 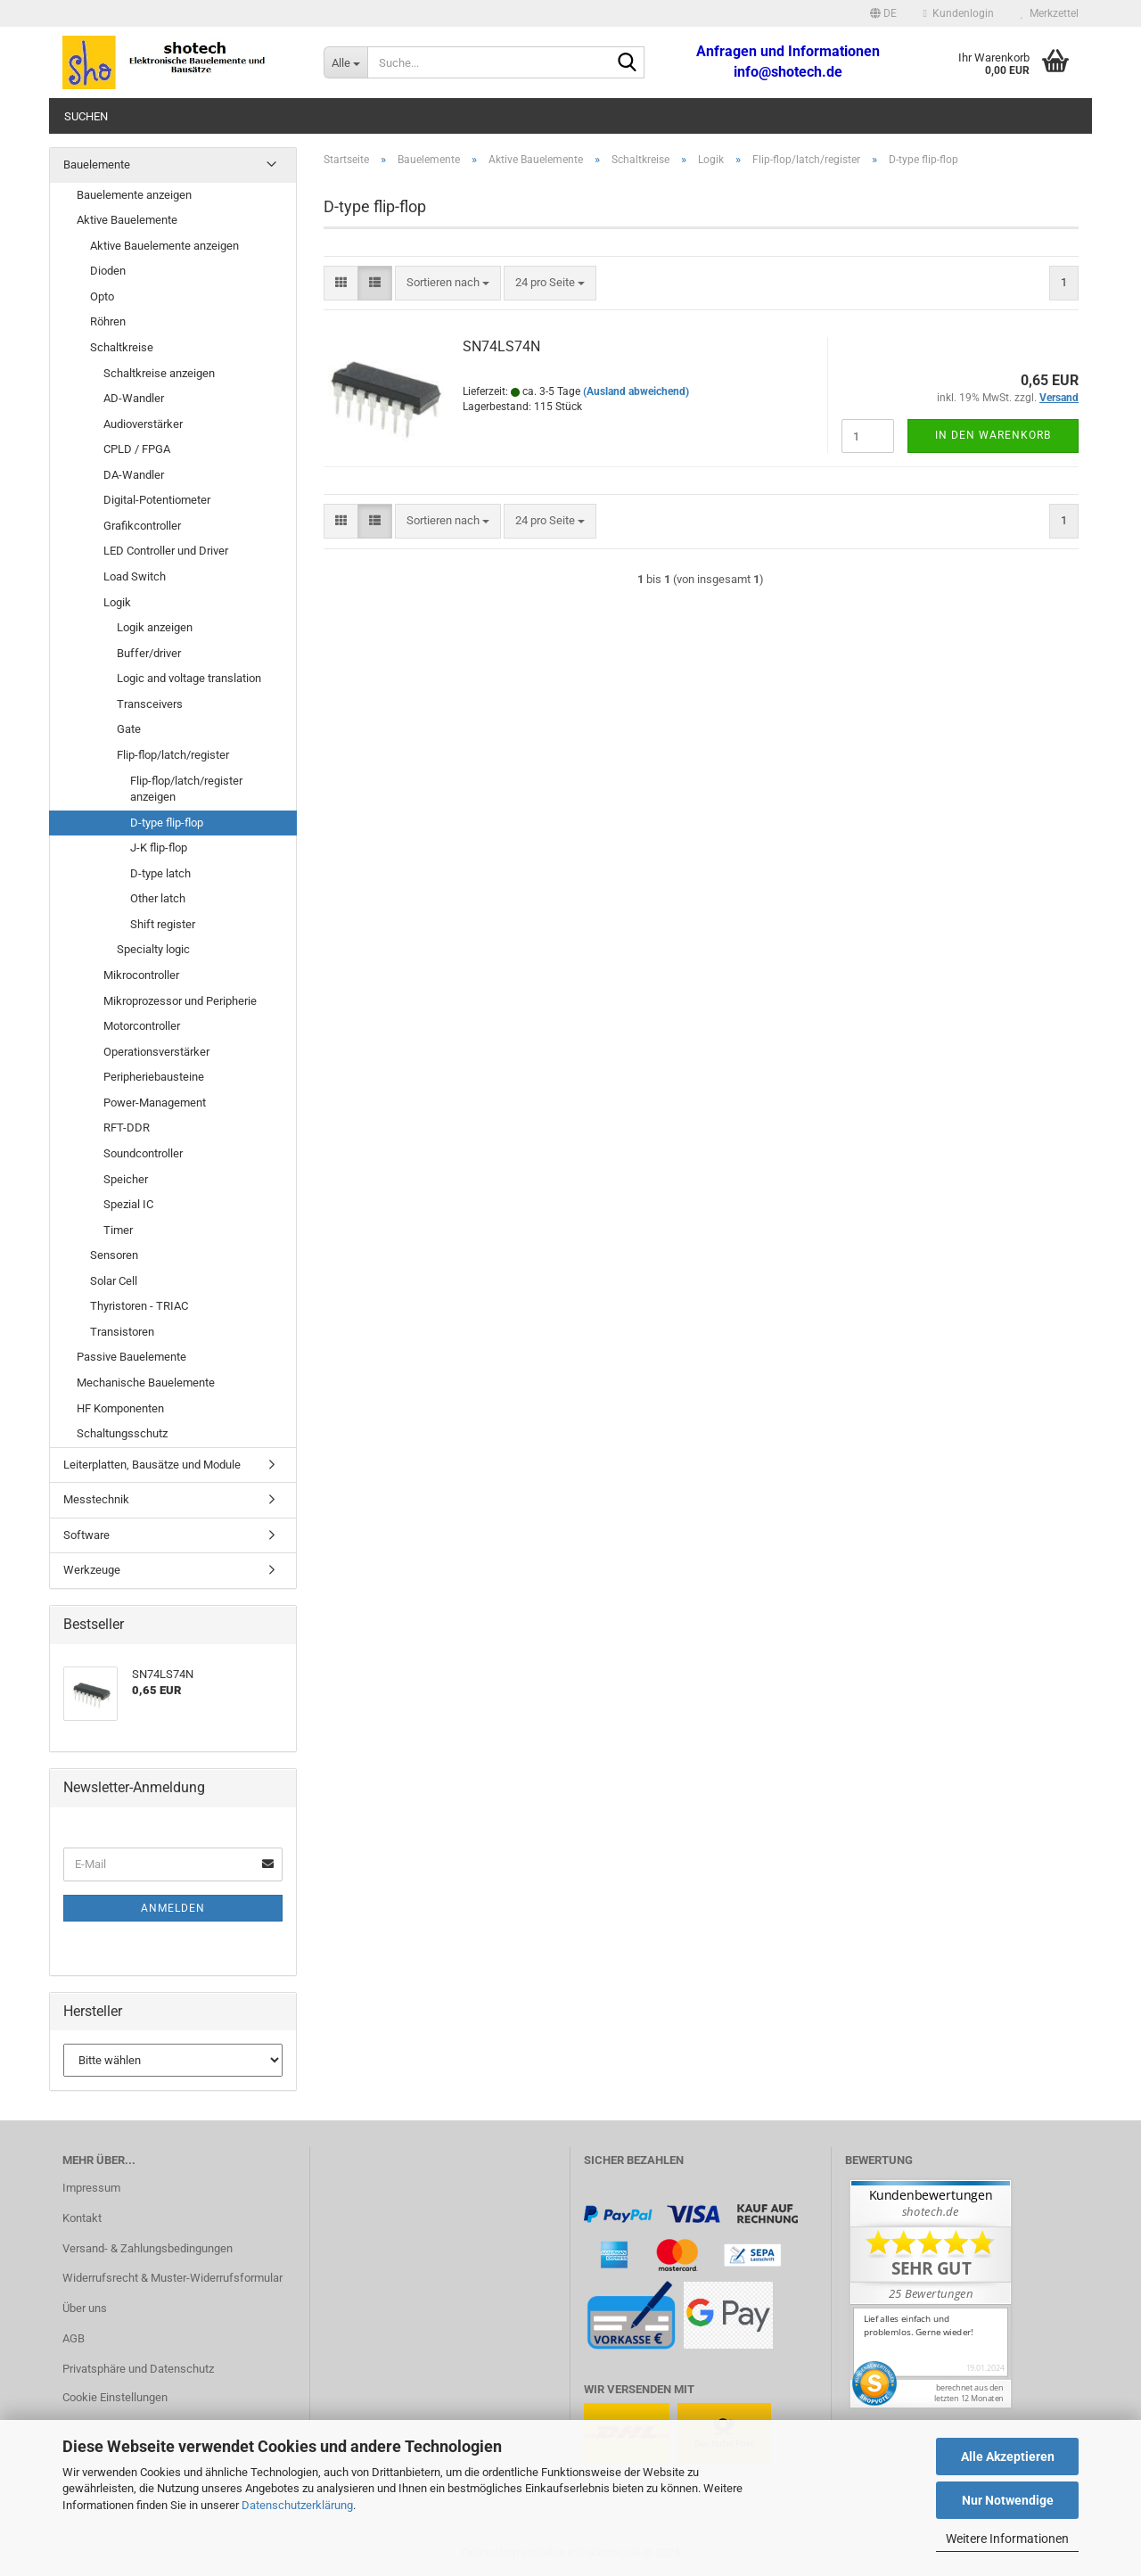 What do you see at coordinates (173, 1908) in the screenshot?
I see `Anmelden` at bounding box center [173, 1908].